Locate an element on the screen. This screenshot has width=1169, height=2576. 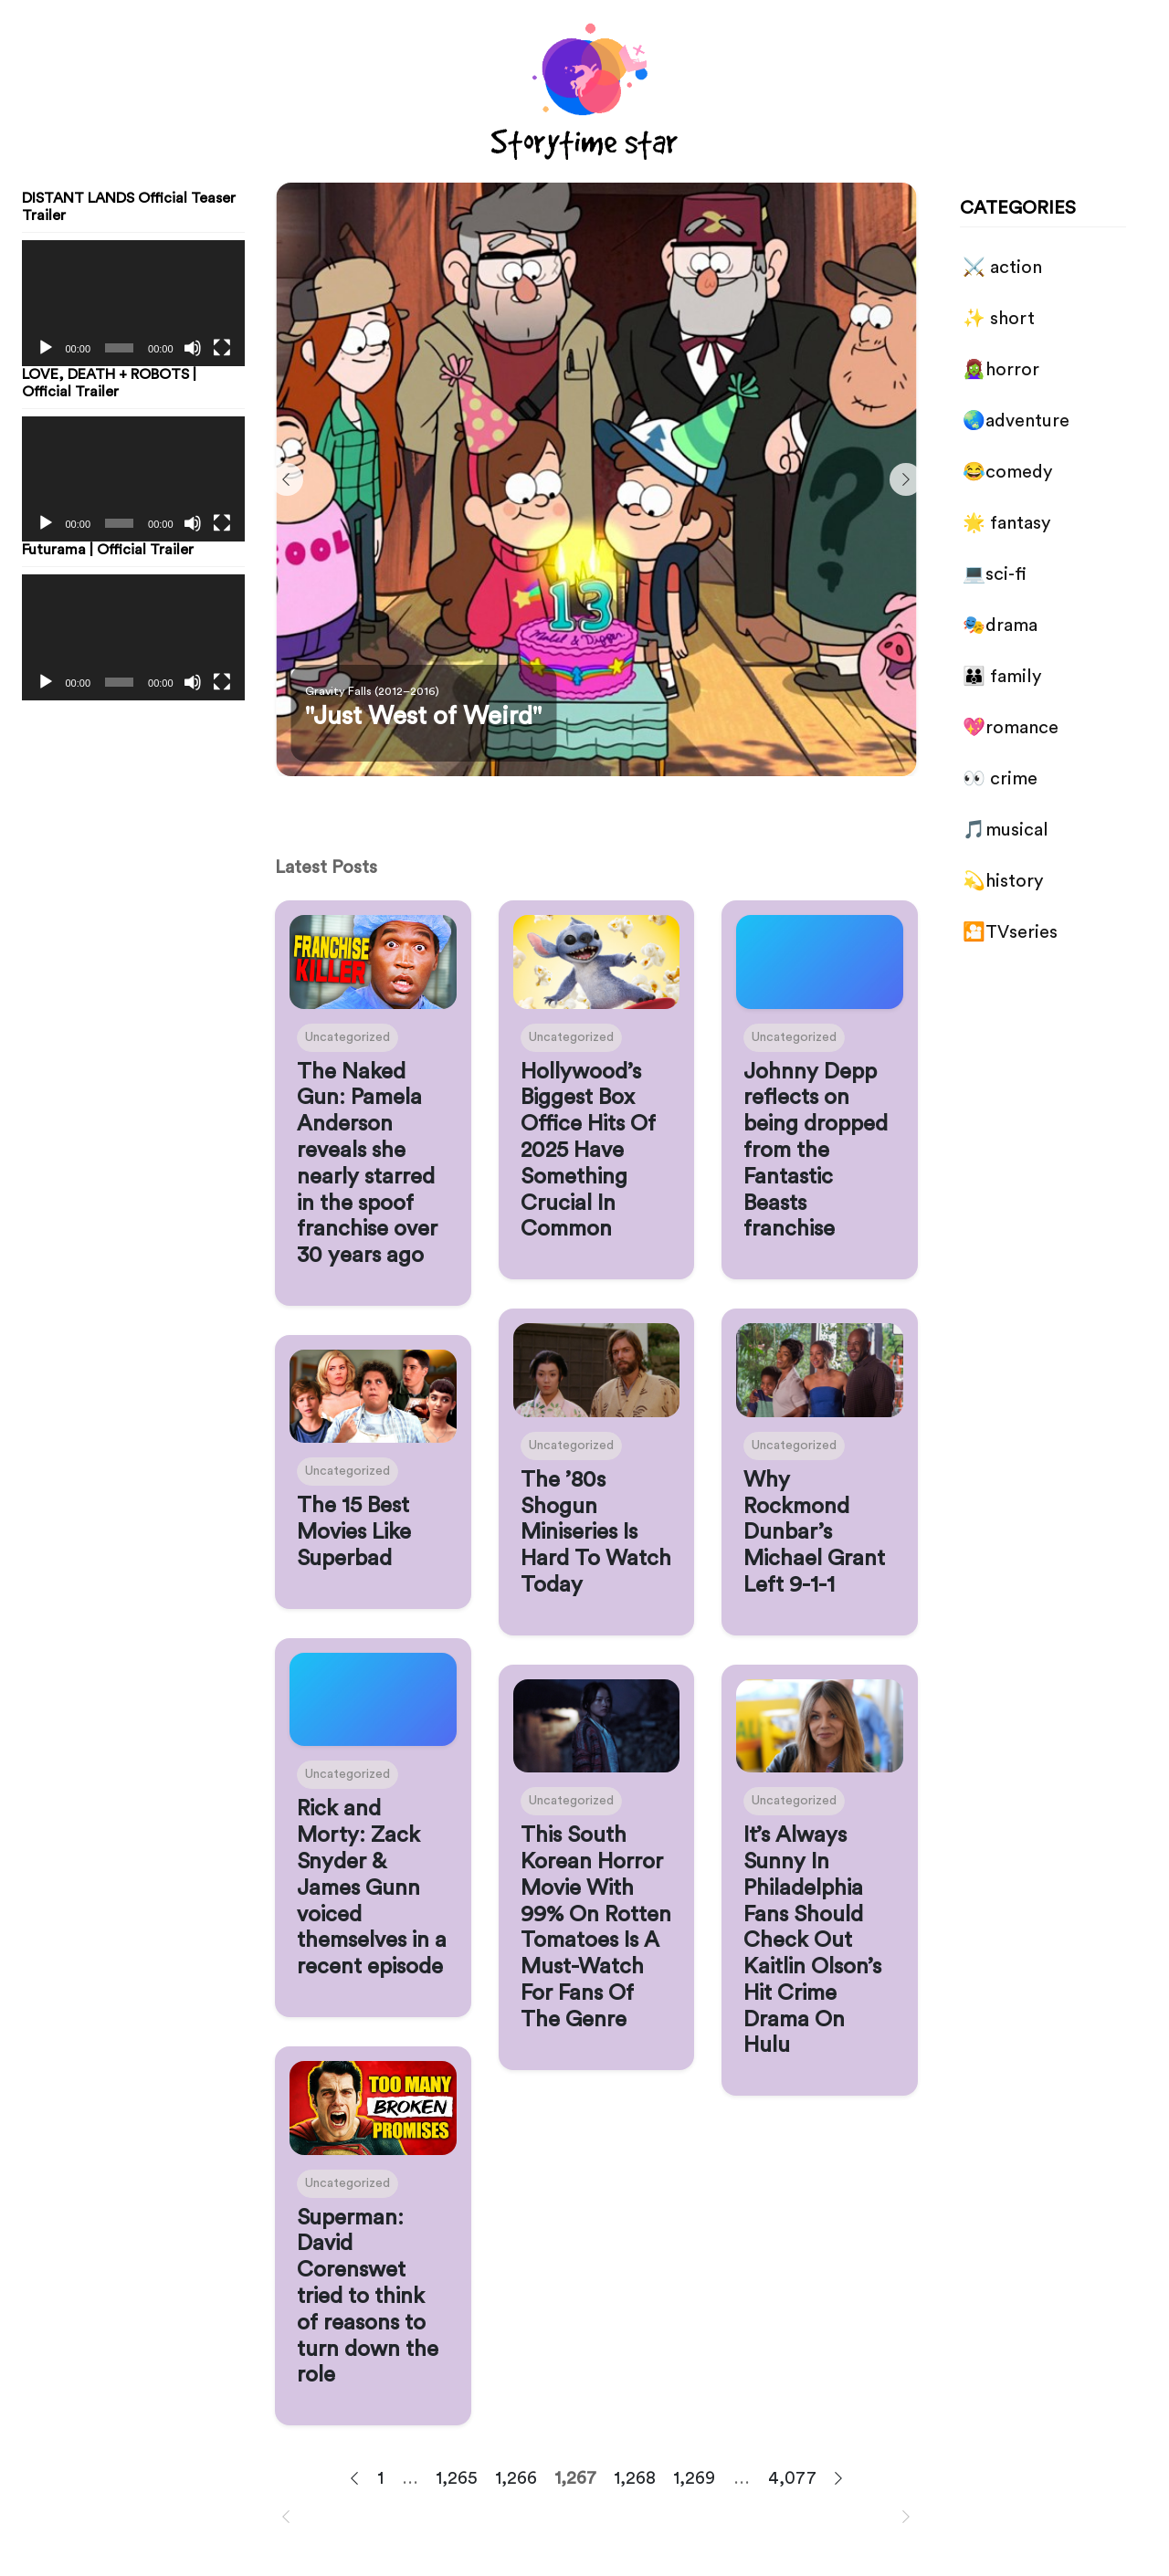
[Previous] is located at coordinates (286, 479).